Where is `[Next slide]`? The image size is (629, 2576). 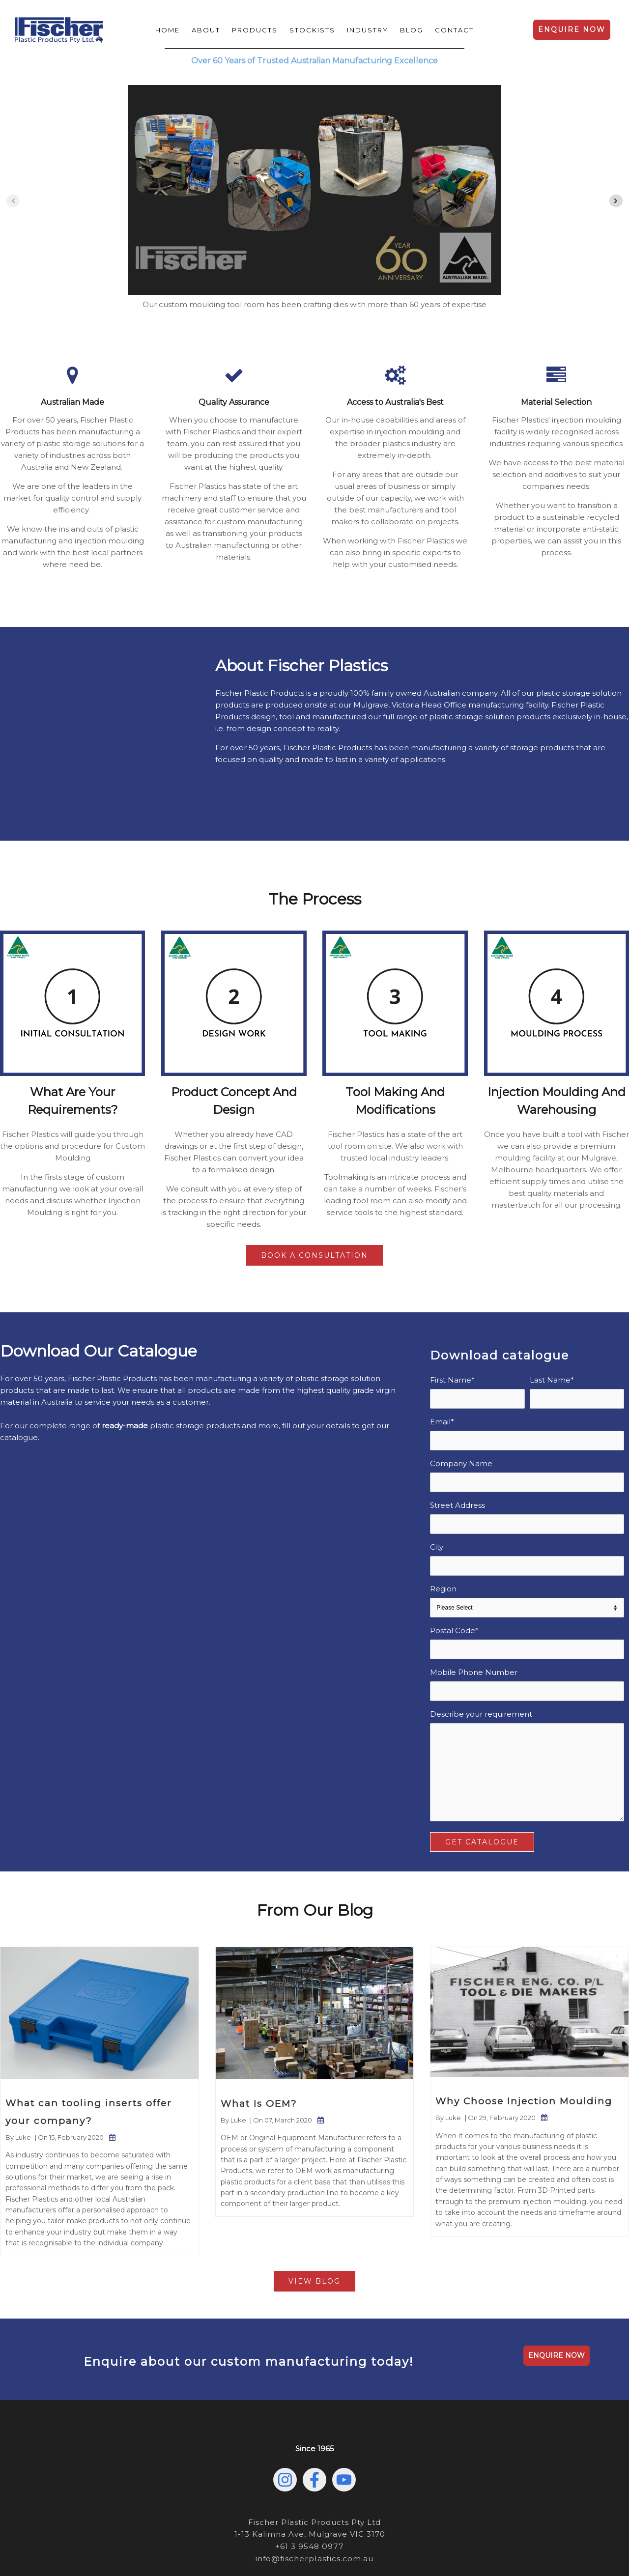 [Next slide] is located at coordinates (616, 200).